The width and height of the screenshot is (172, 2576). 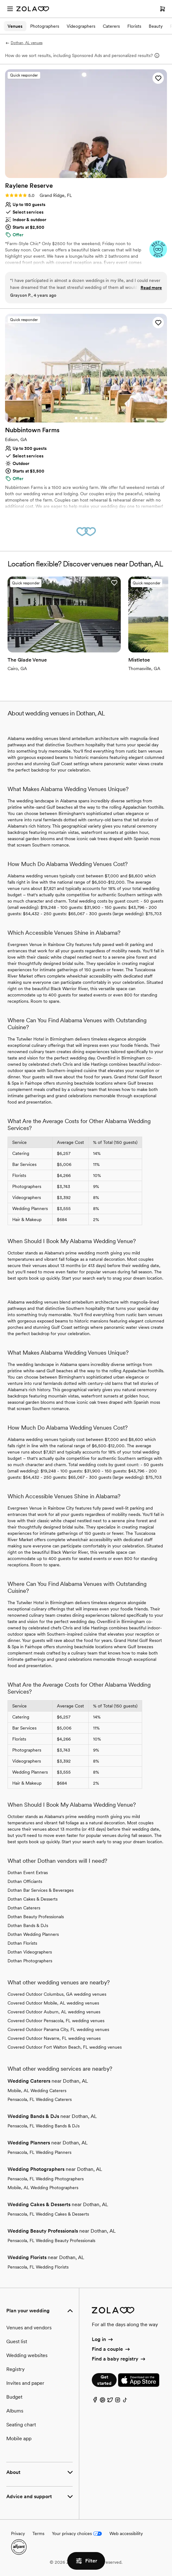 What do you see at coordinates (119, 2359) in the screenshot?
I see `Find a baby registry` at bounding box center [119, 2359].